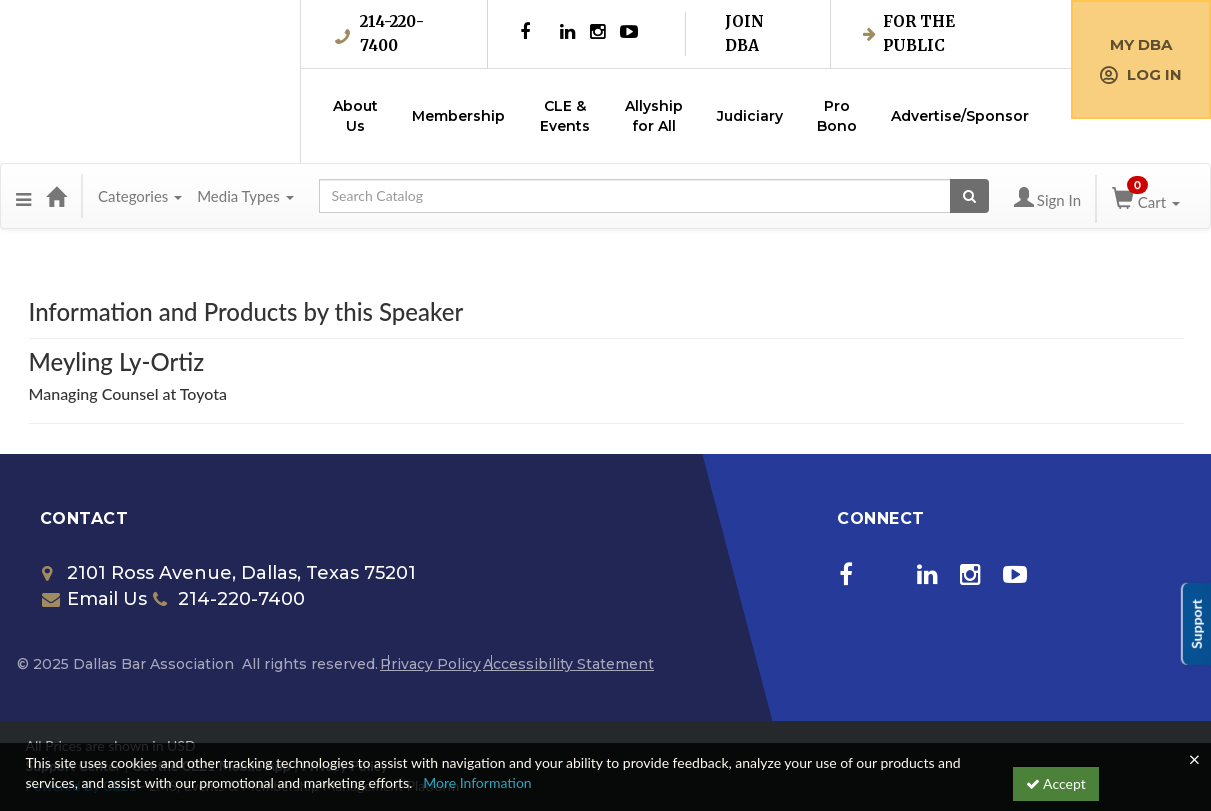 The height and width of the screenshot is (811, 1211). I want to click on Accept, so click(1056, 783).